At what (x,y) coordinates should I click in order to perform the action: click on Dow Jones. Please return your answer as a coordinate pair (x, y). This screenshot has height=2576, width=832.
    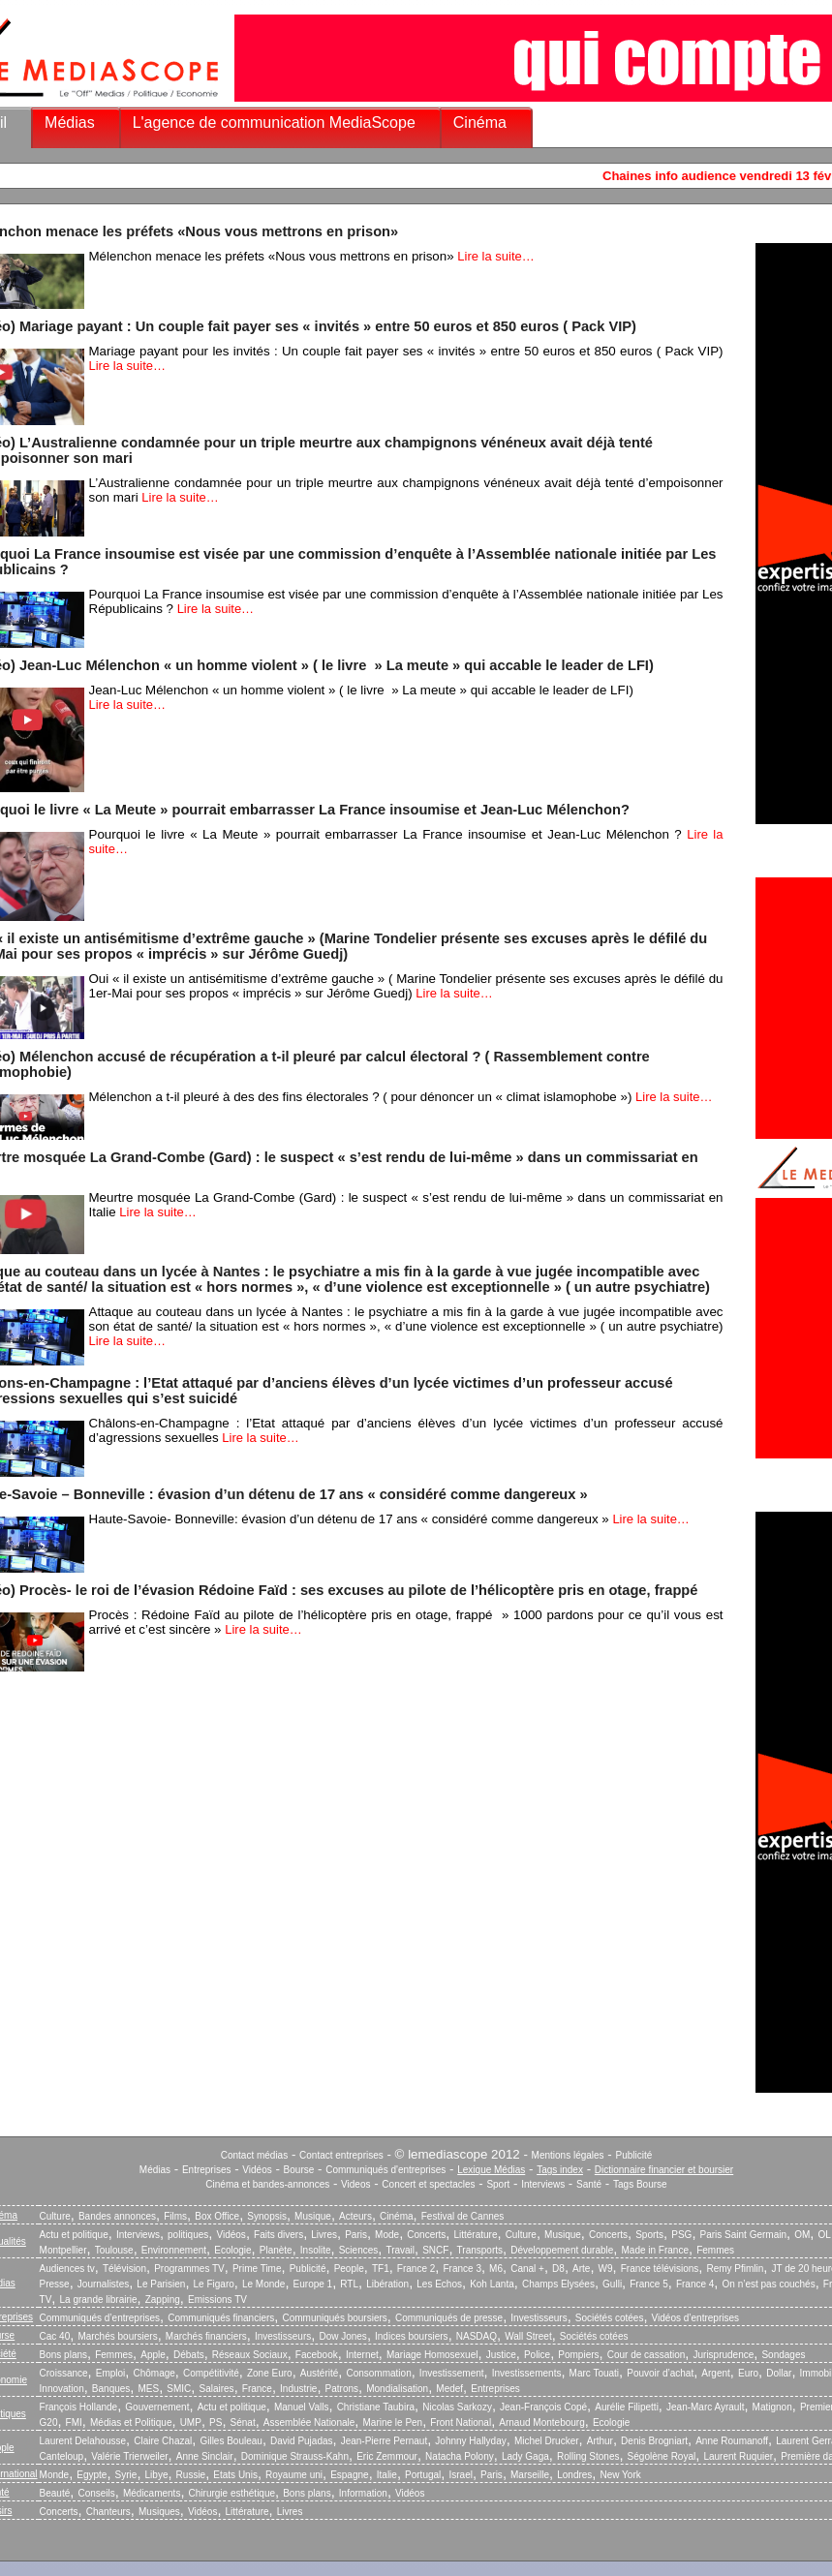
    Looking at the image, I should click on (342, 2336).